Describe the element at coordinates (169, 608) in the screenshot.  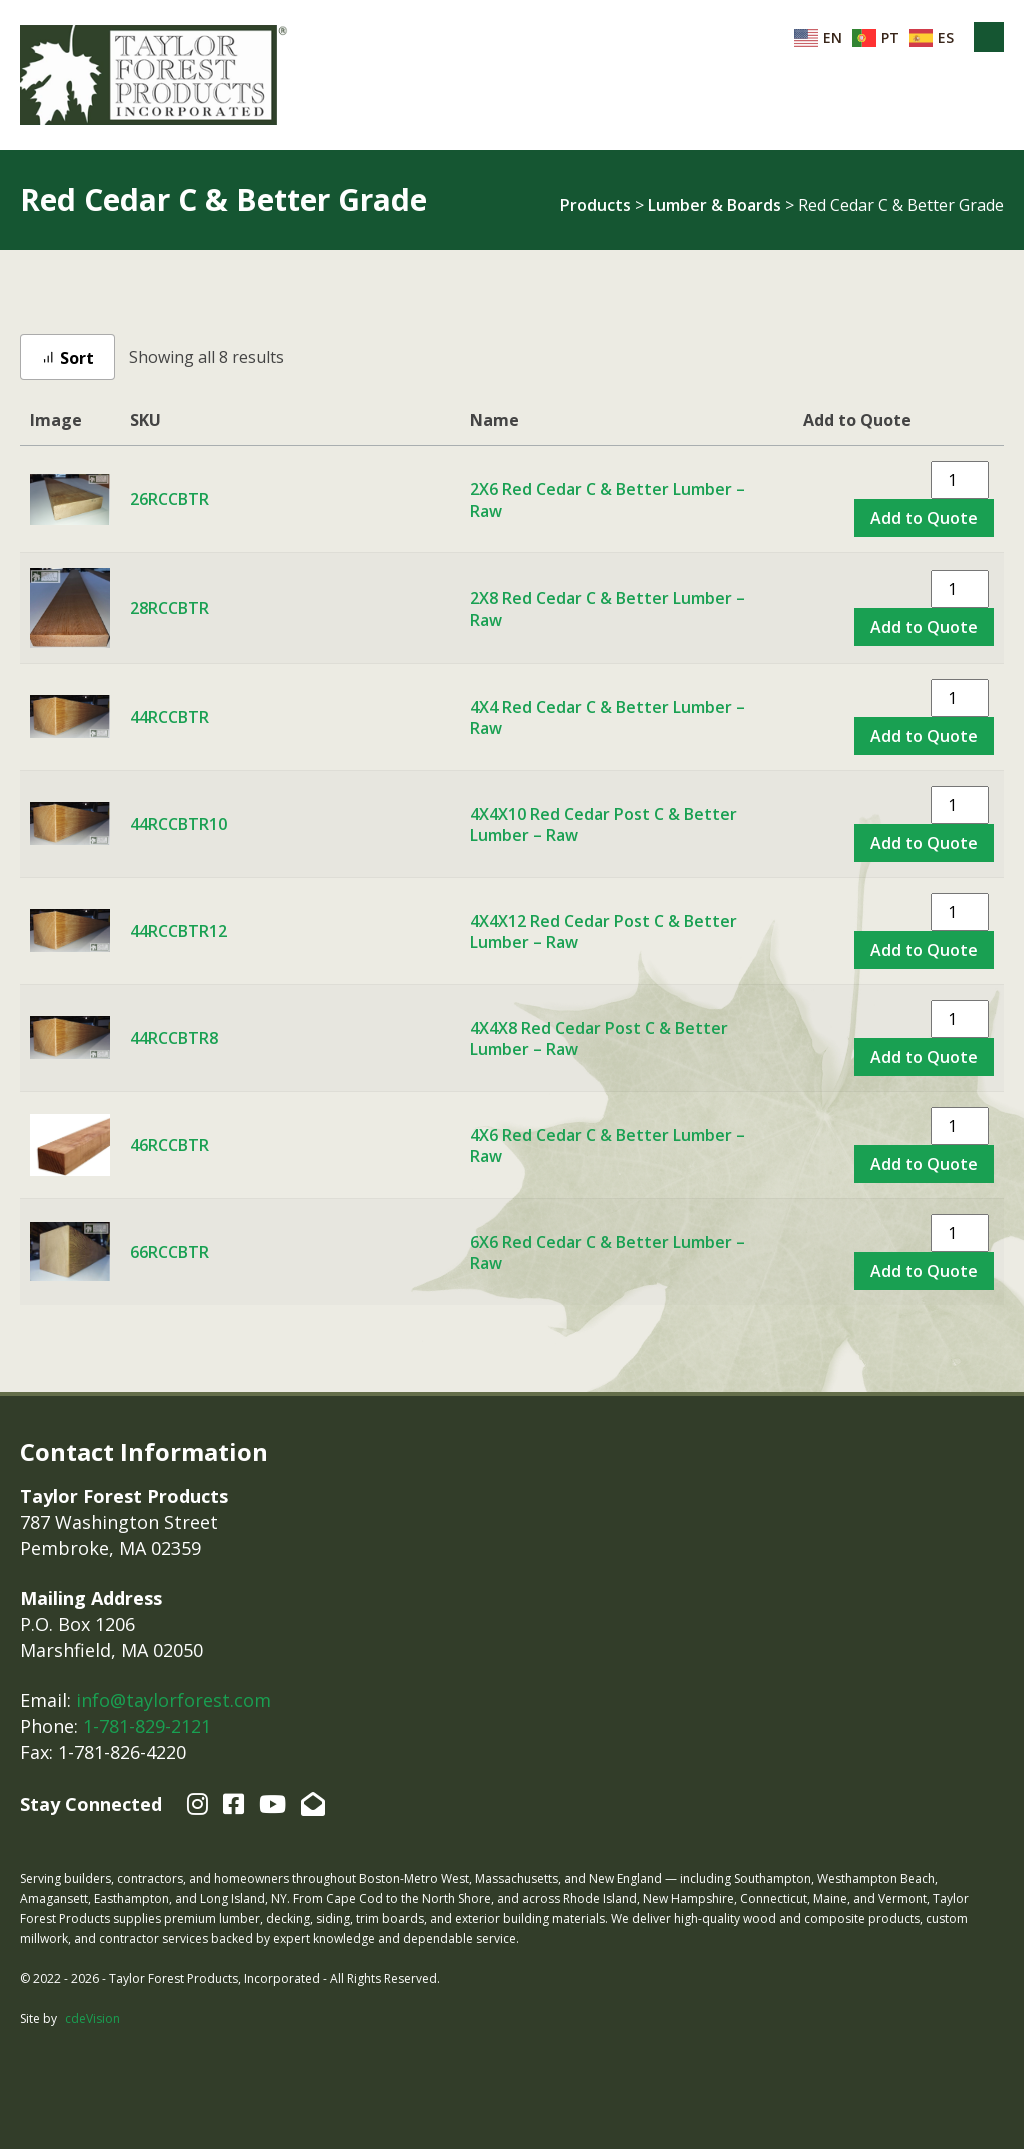
I see `28RCCBTR` at that location.